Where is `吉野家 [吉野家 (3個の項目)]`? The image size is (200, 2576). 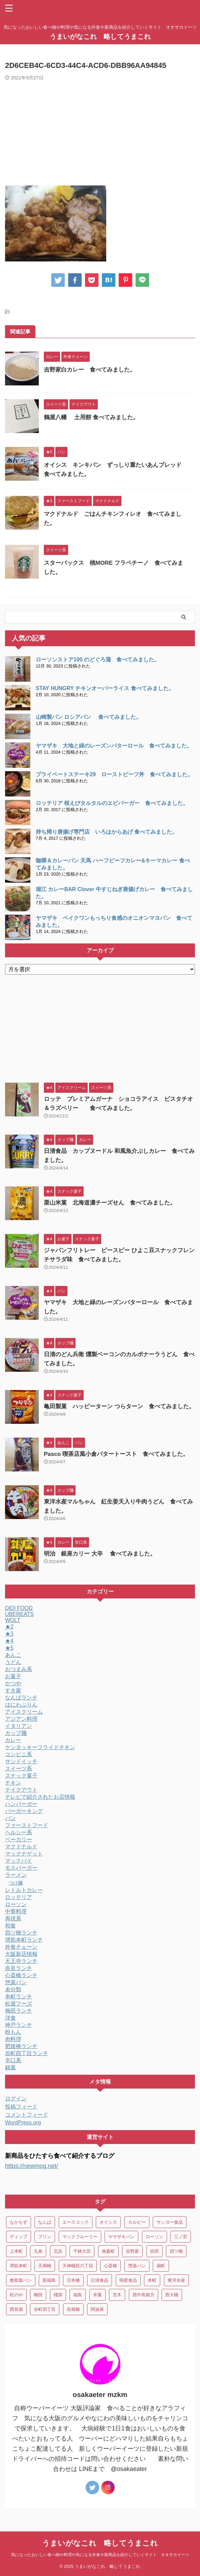 吉野家 [吉野家 (3個の項目)] is located at coordinates (132, 2251).